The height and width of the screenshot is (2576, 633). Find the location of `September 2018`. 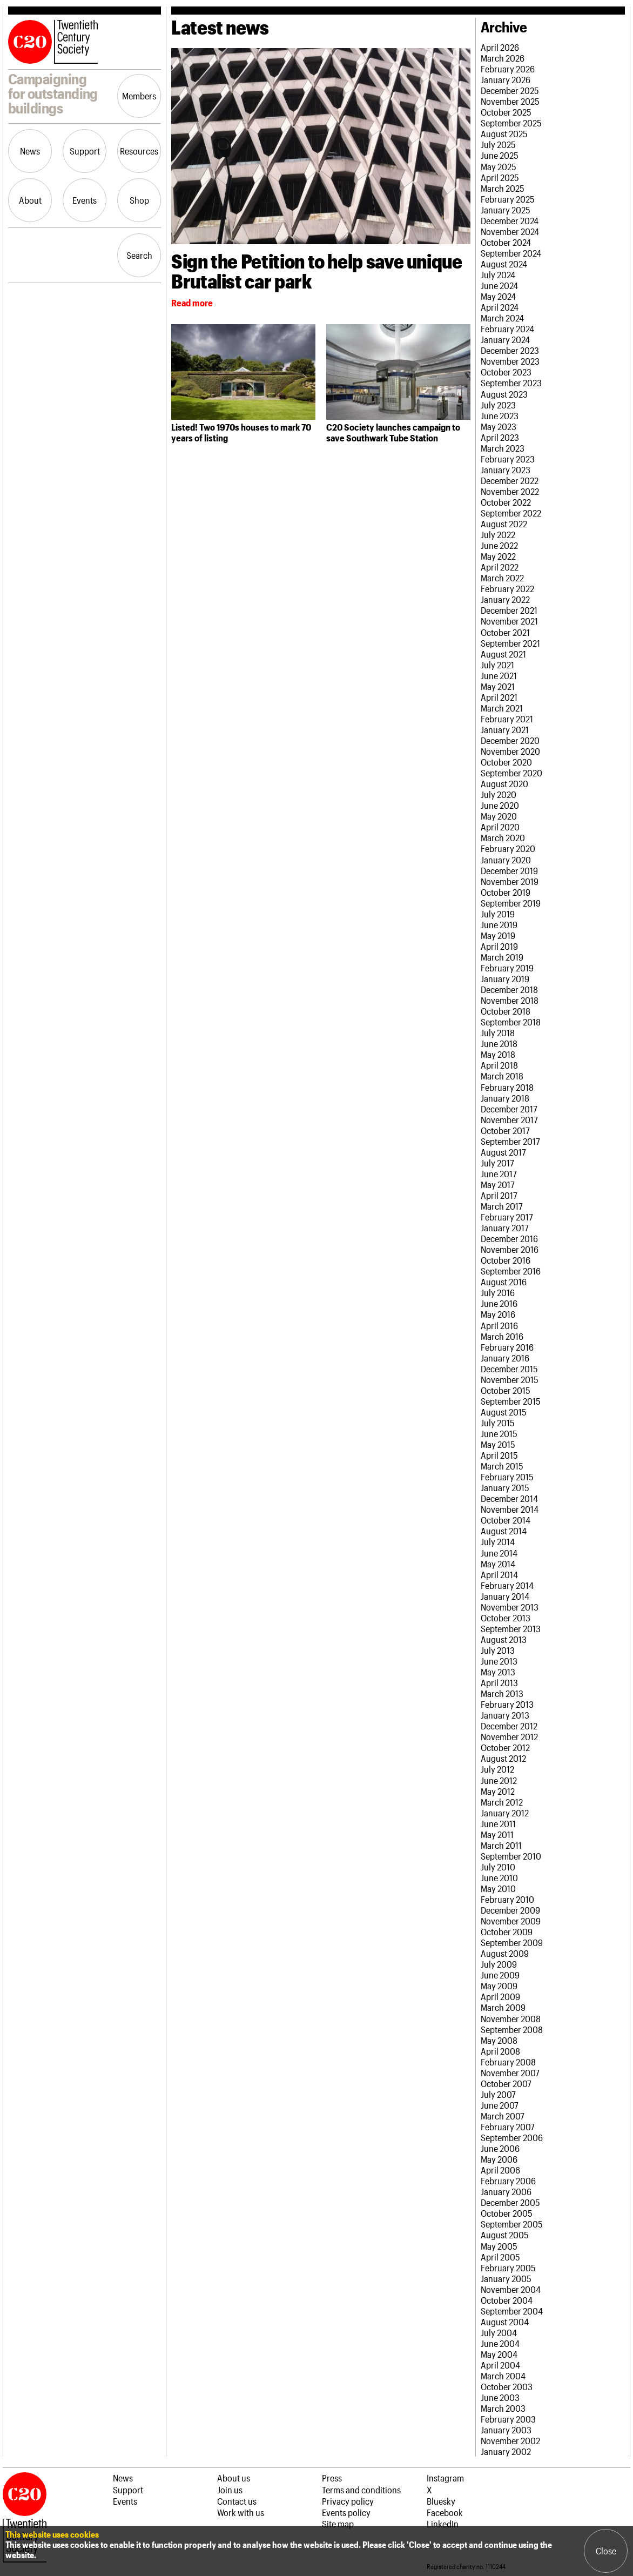

September 2018 is located at coordinates (511, 1021).